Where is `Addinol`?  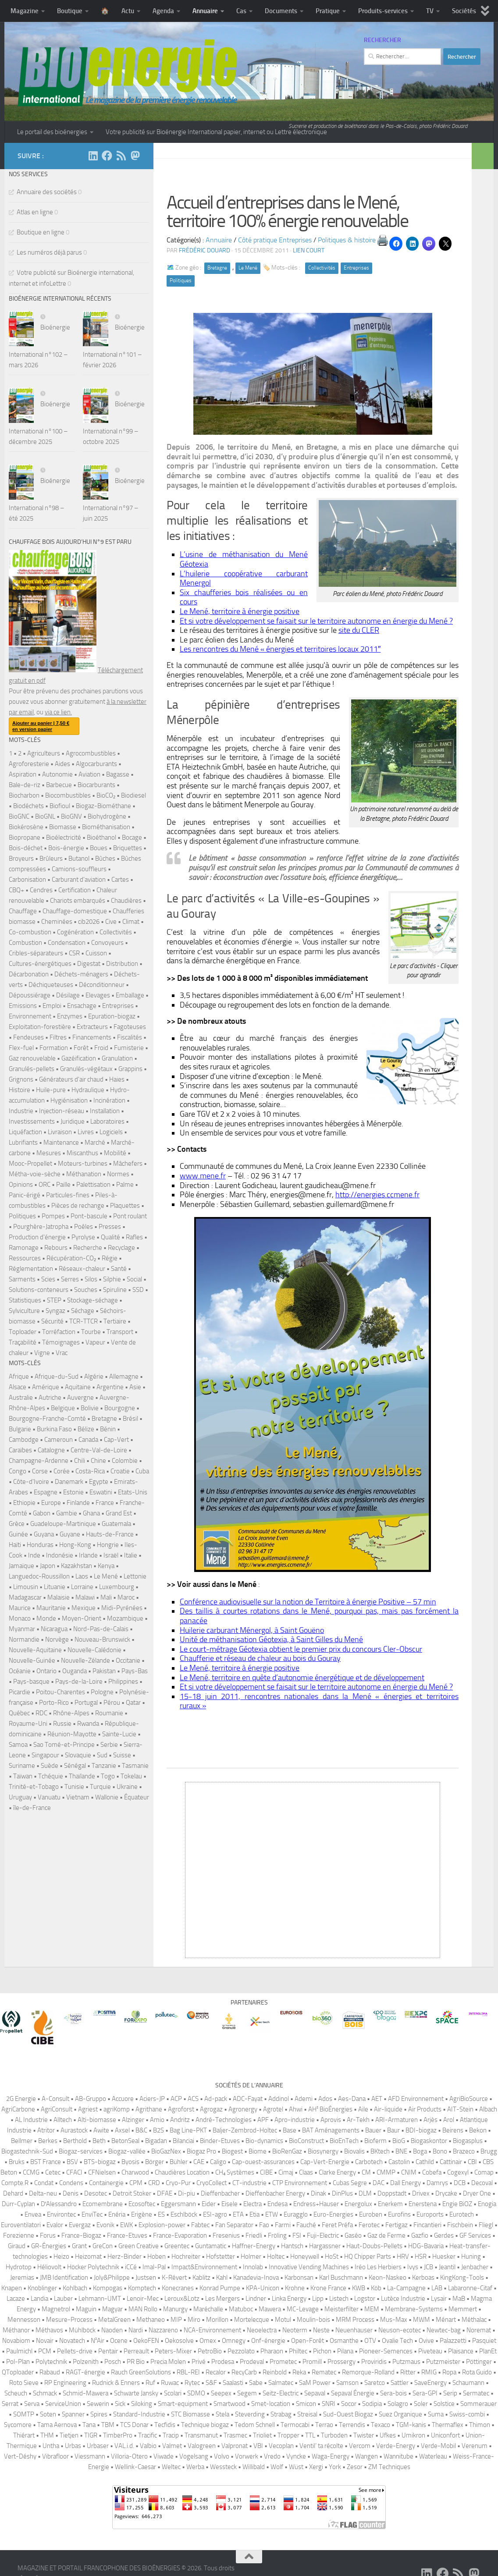 Addinol is located at coordinates (278, 2099).